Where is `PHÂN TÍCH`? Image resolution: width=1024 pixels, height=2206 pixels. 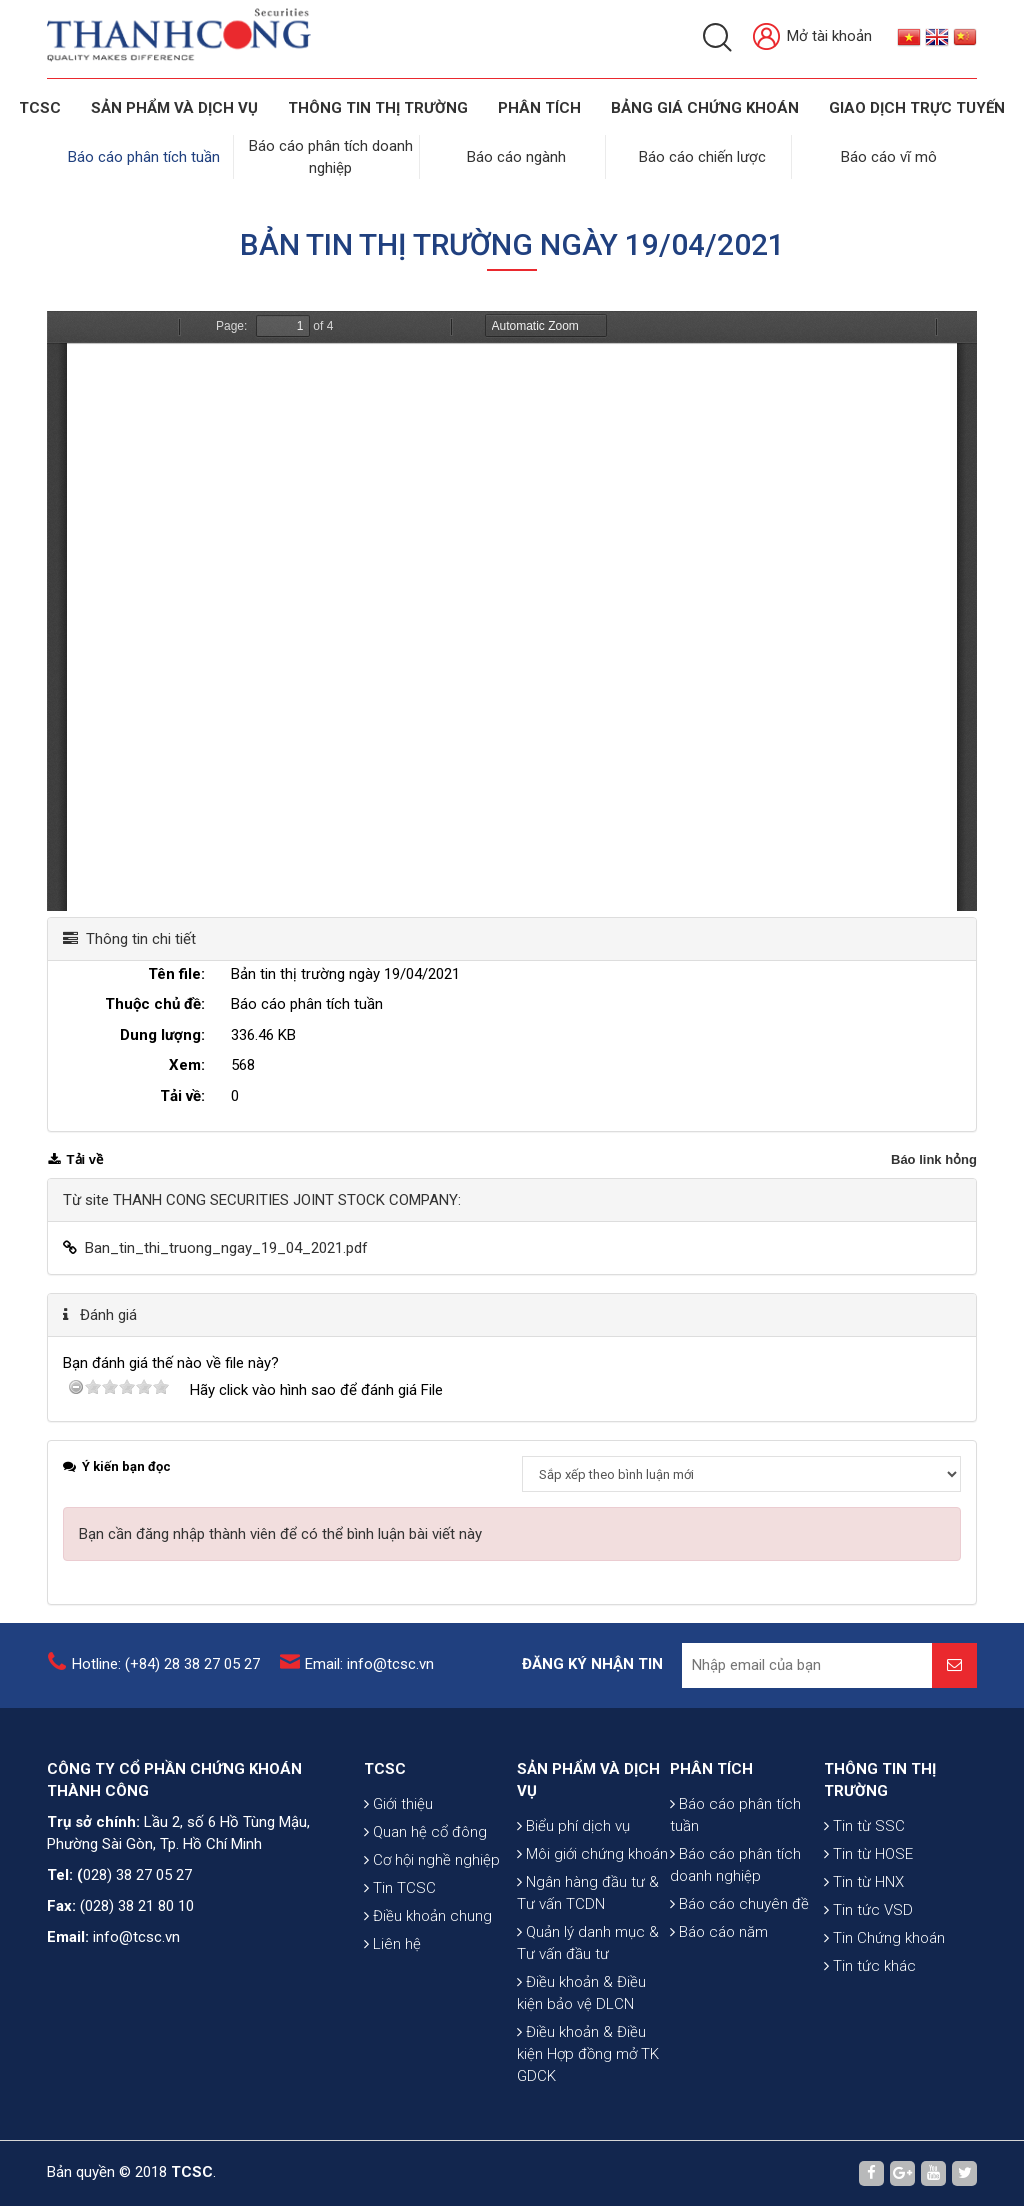
PHÂN TÍCH is located at coordinates (711, 1769).